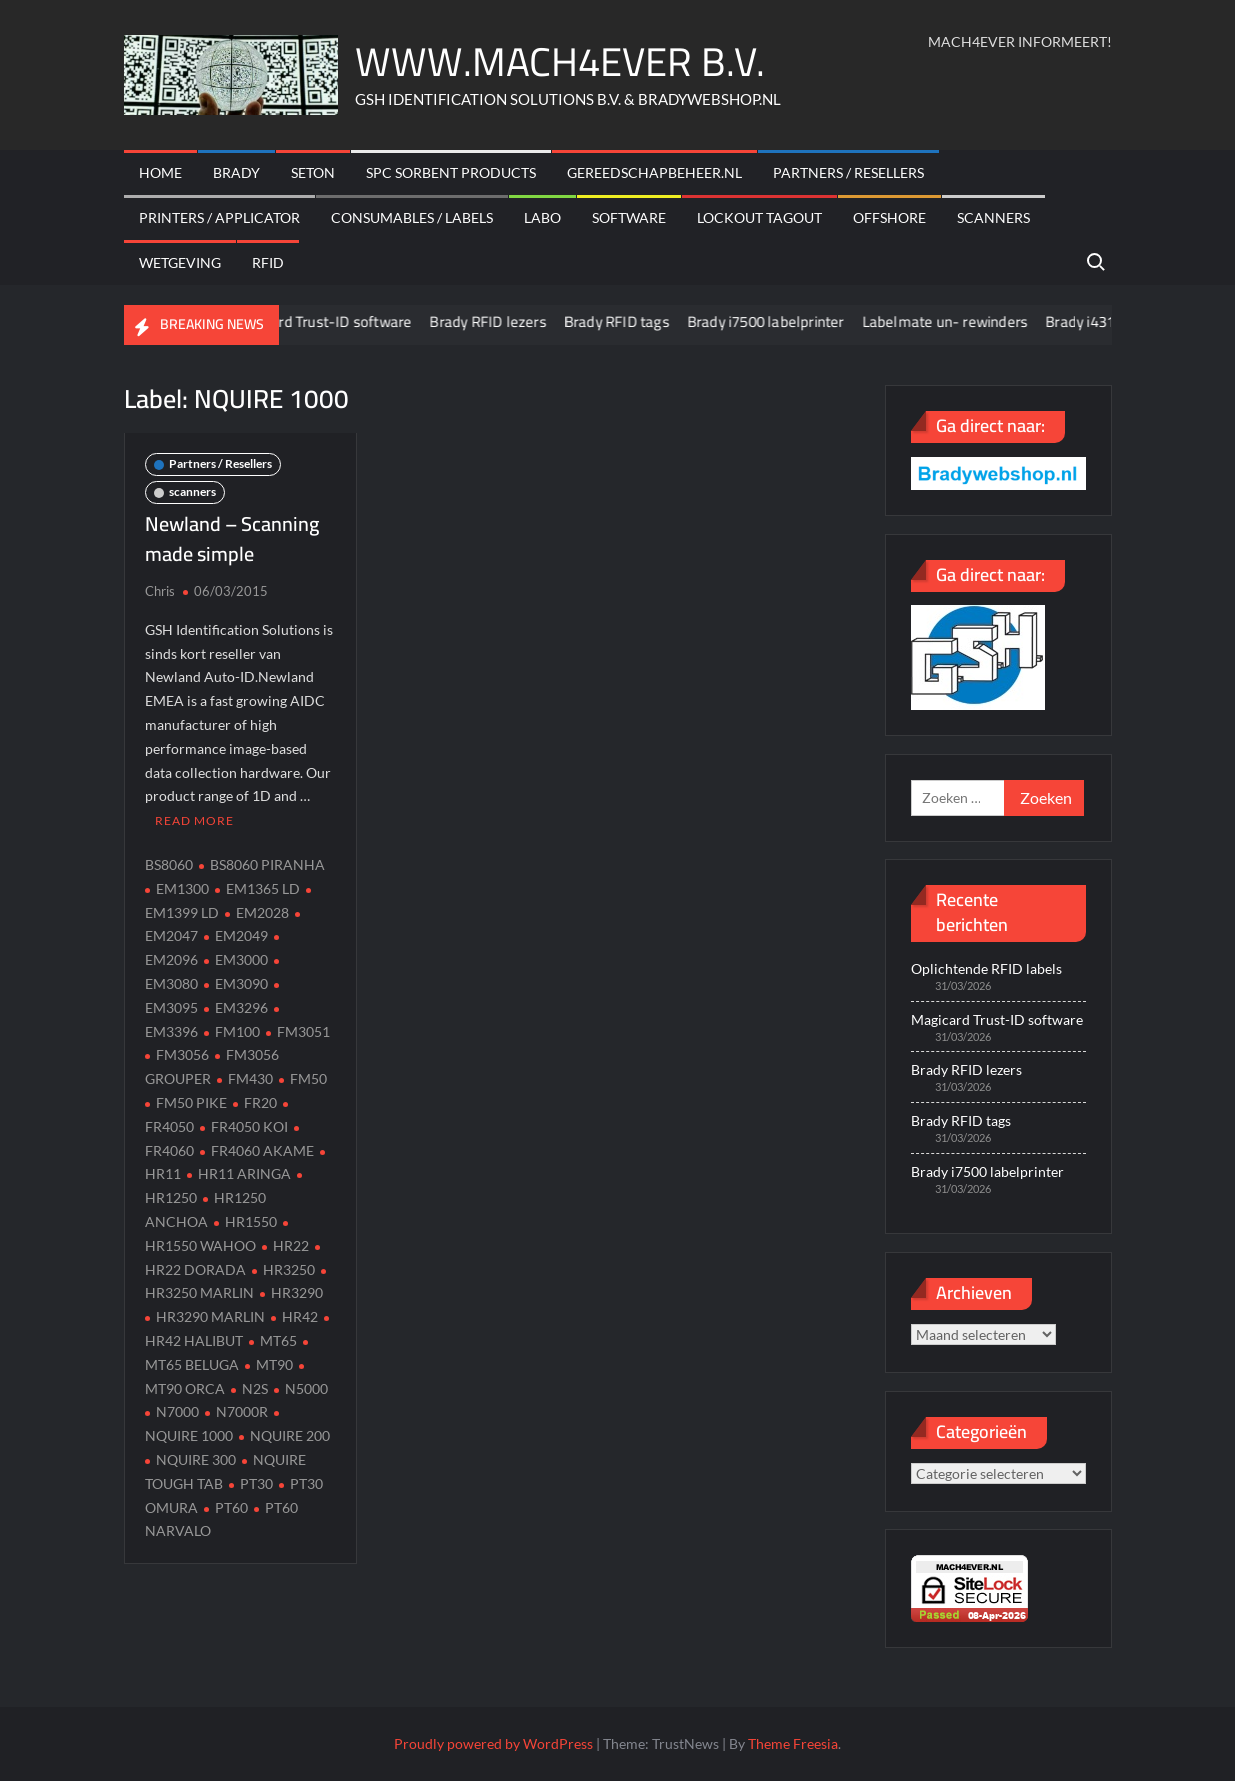  What do you see at coordinates (244, 1173) in the screenshot?
I see `HR11 ARINGA` at bounding box center [244, 1173].